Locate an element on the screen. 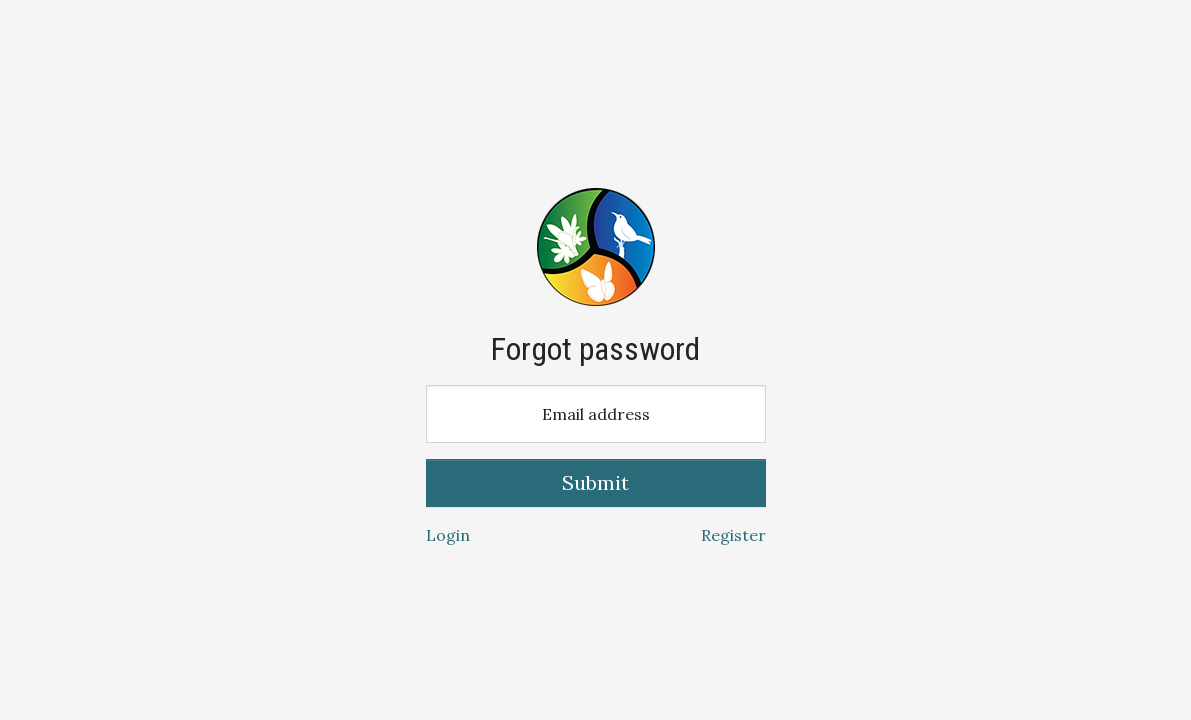 This screenshot has width=1191, height=720. Submit is located at coordinates (595, 482).